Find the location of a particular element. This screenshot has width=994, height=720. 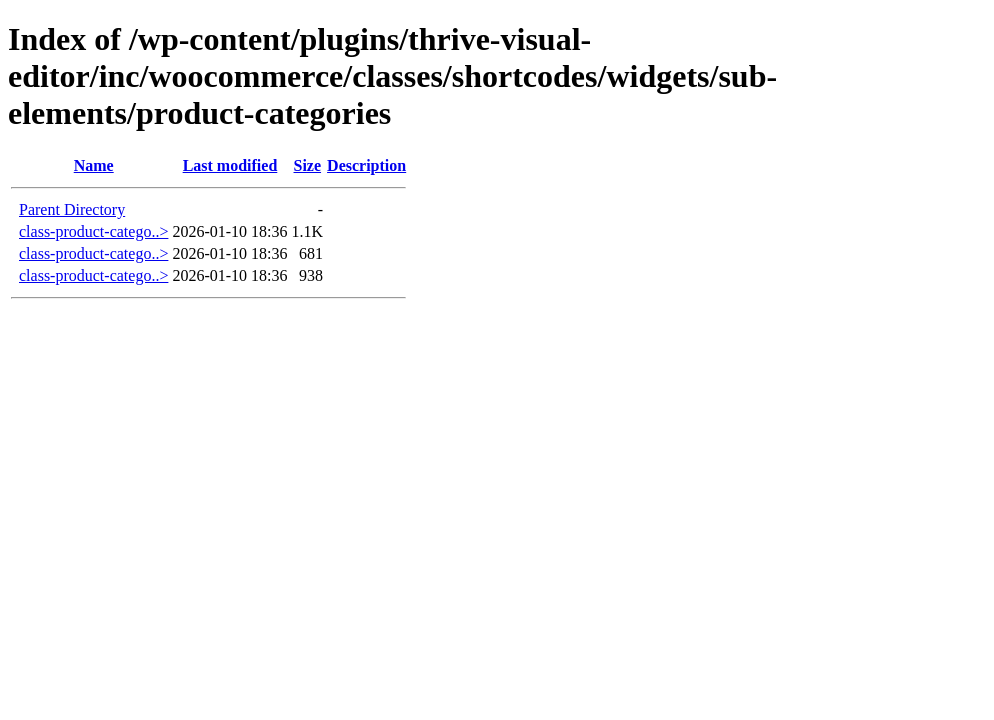

Parent Directory is located at coordinates (72, 209).